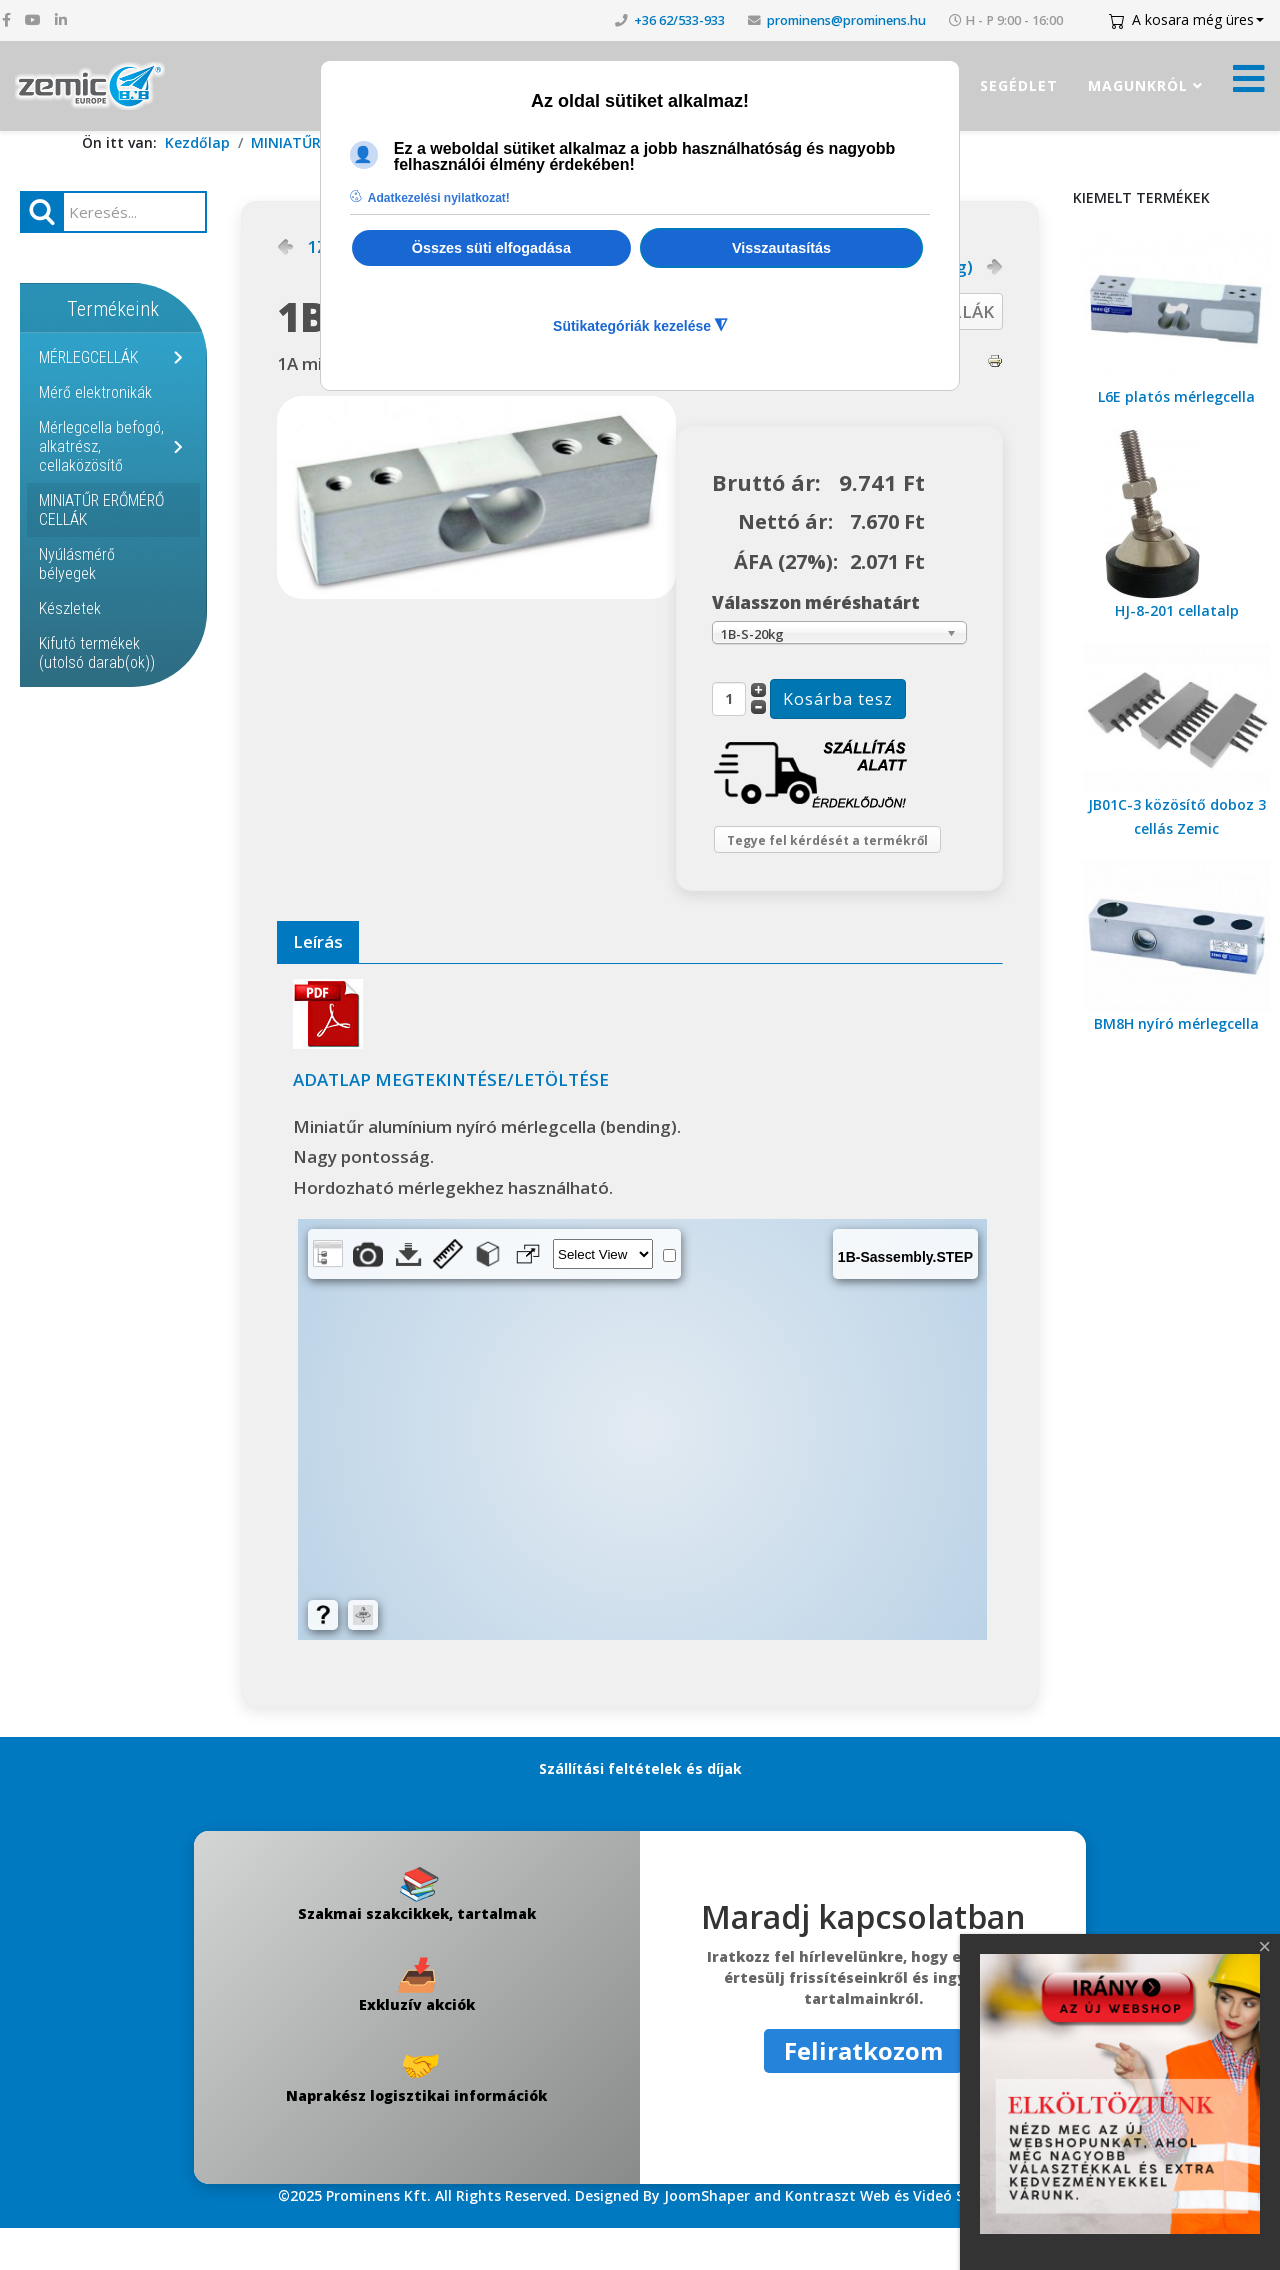  What do you see at coordinates (640, 1810) in the screenshot?
I see `Szállítási feltételek és díjak` at bounding box center [640, 1810].